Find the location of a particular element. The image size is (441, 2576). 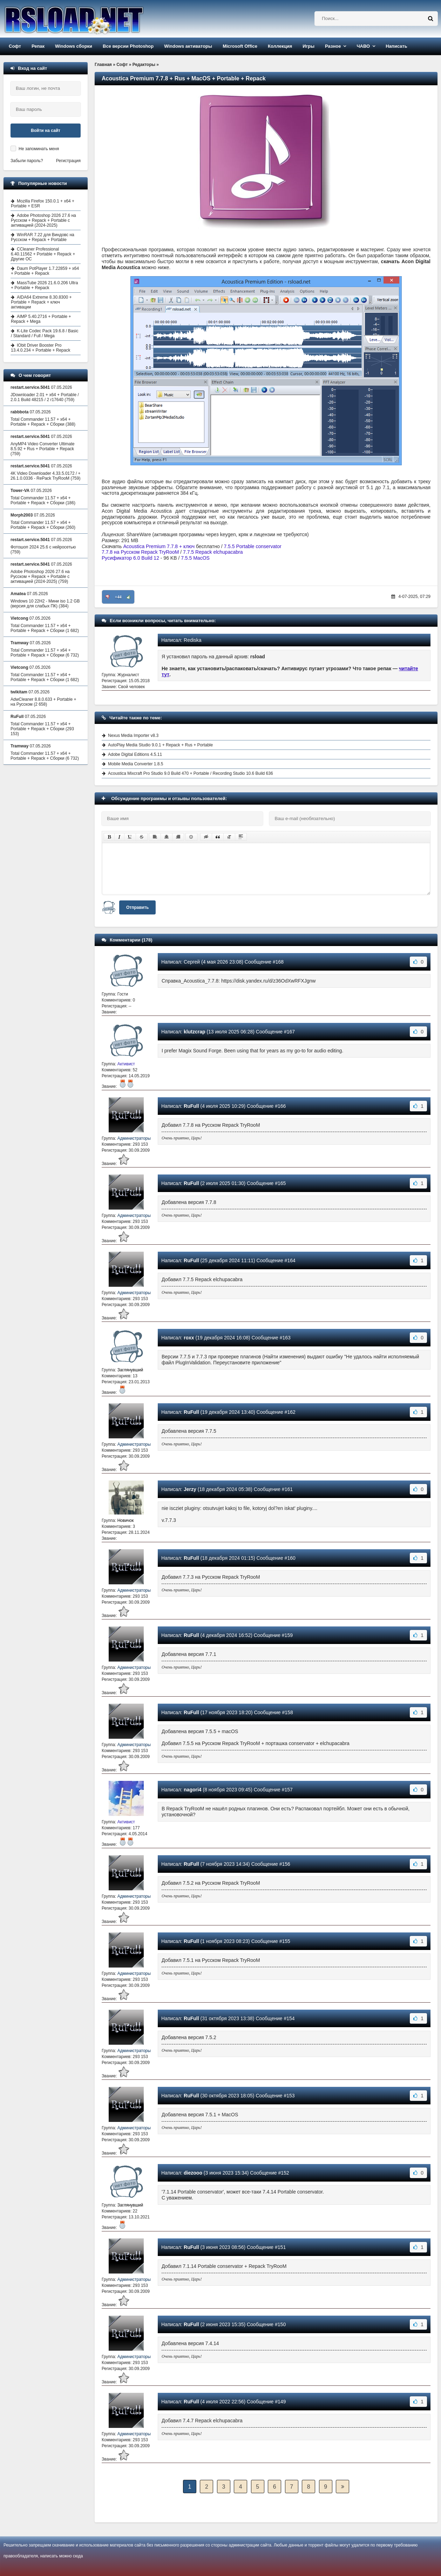

klutzcrap is located at coordinates (194, 1031).